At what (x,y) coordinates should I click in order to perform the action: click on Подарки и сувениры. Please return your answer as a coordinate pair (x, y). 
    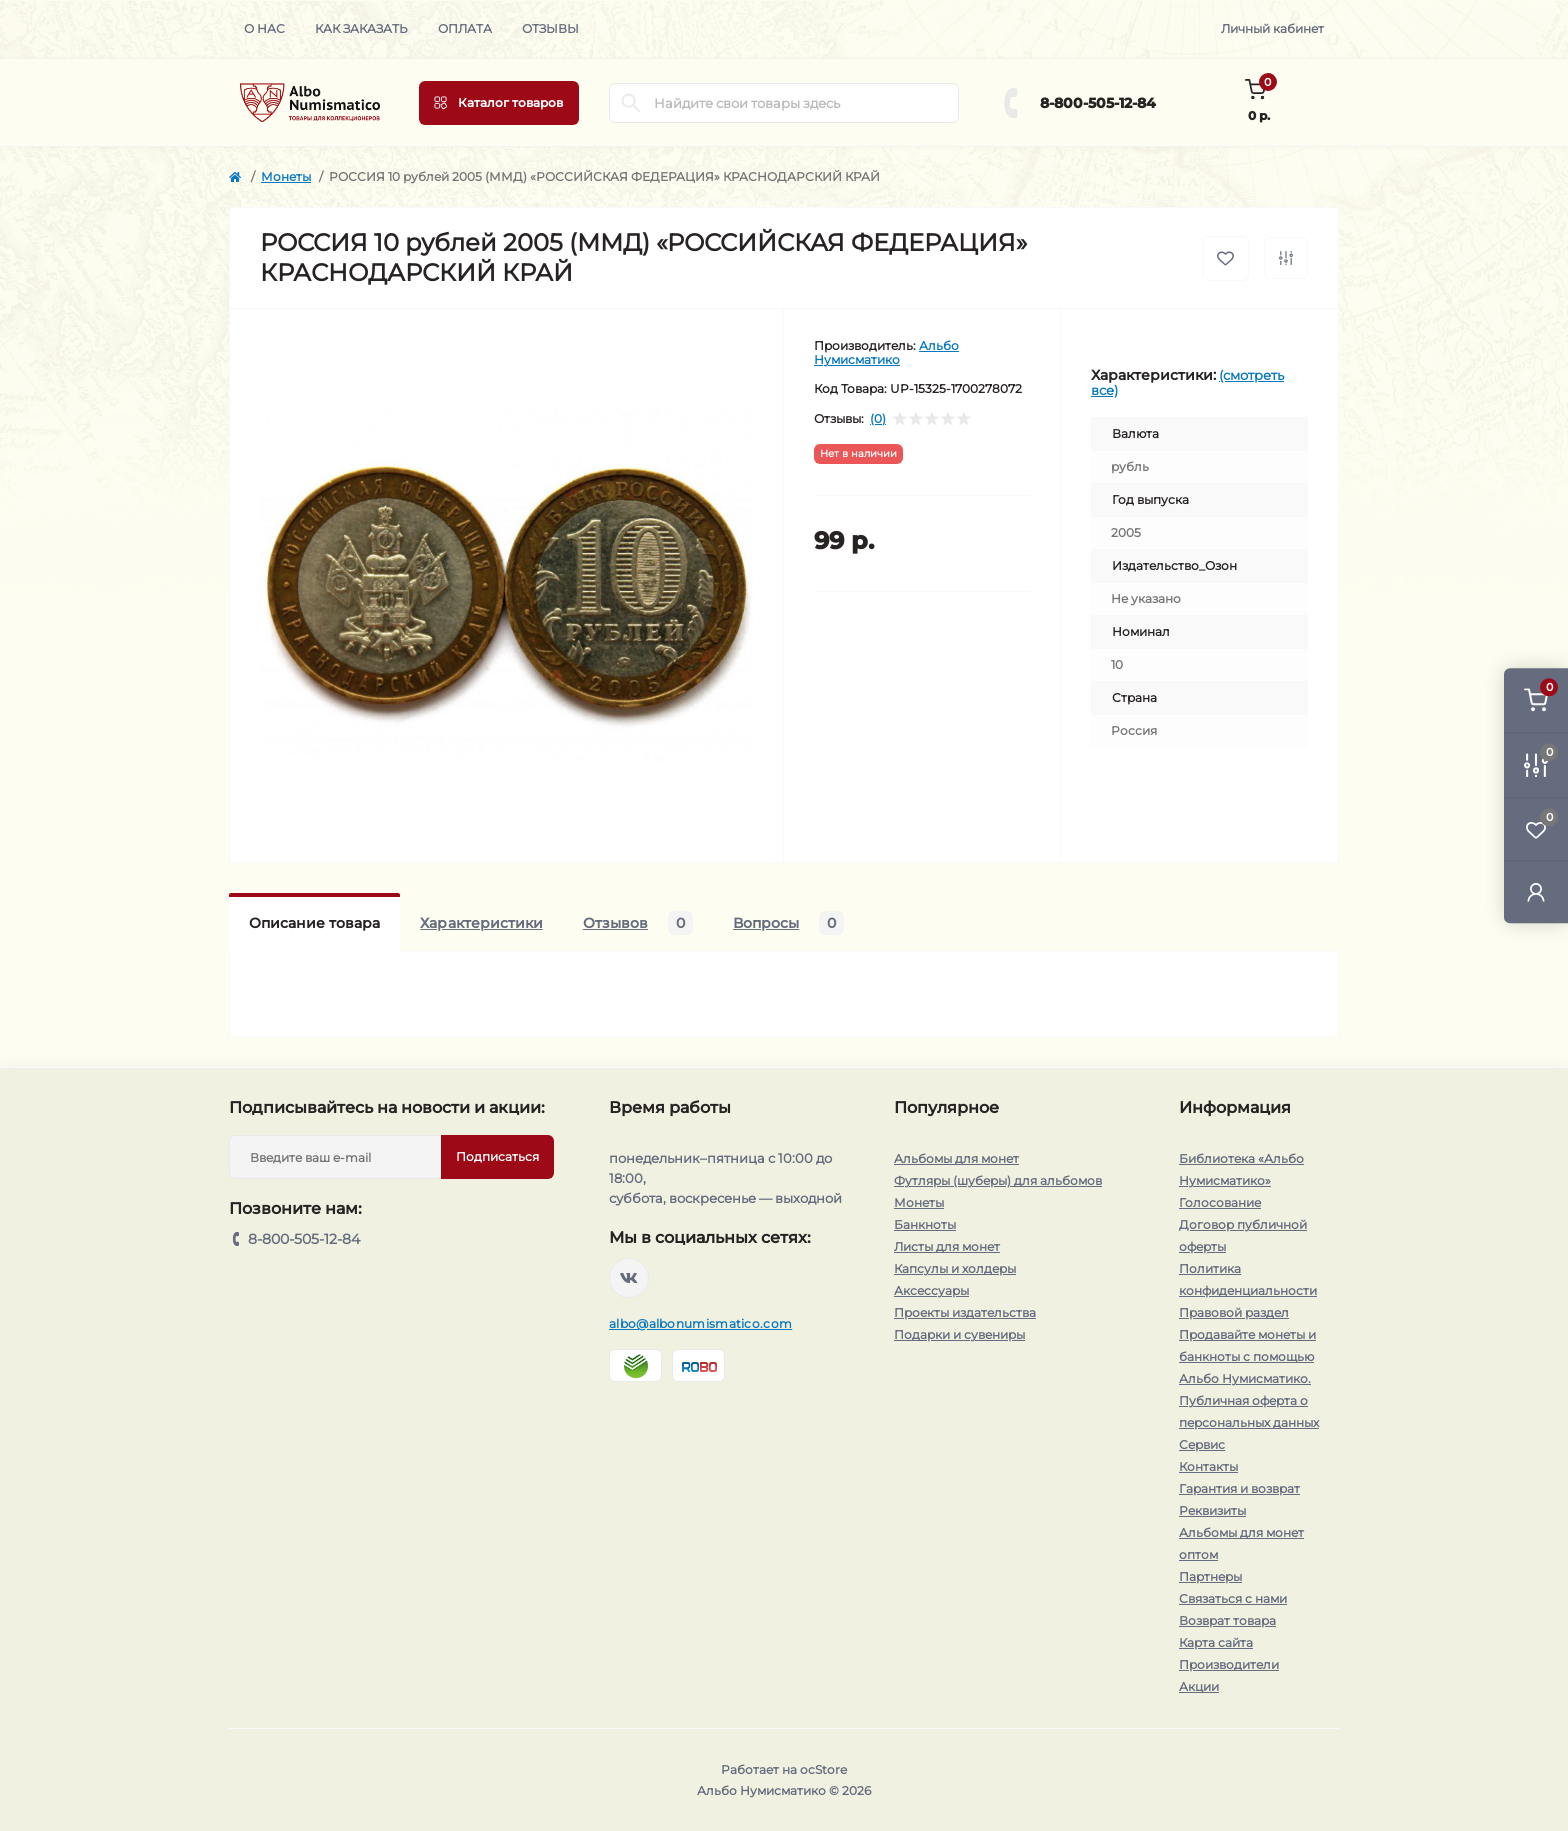
    Looking at the image, I should click on (959, 1334).